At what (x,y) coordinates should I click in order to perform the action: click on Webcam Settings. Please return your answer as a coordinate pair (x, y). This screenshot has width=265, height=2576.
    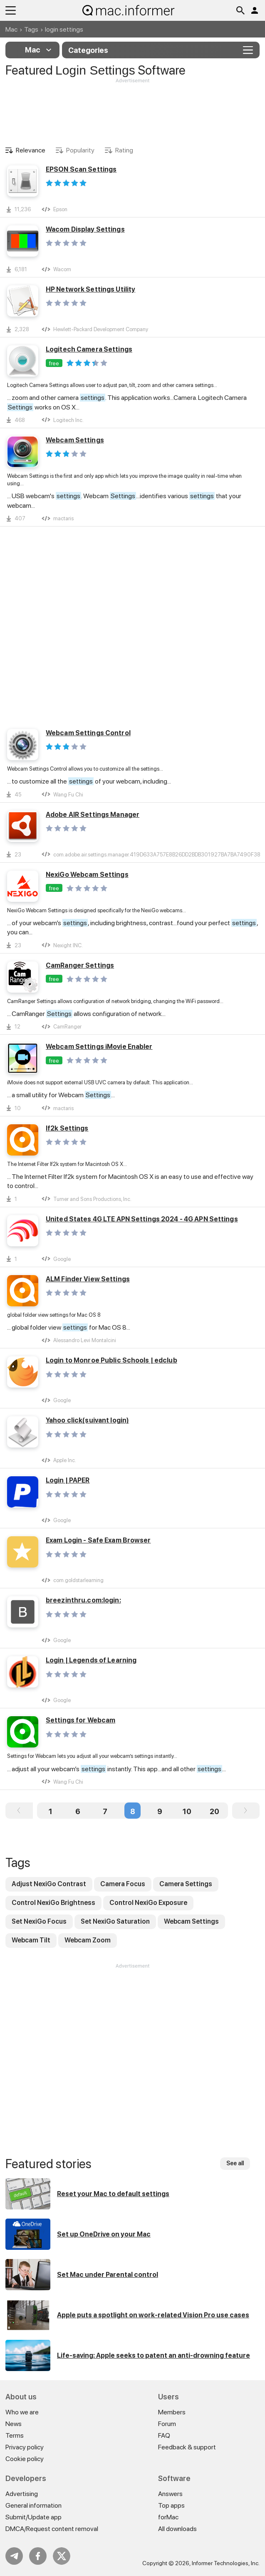
    Looking at the image, I should click on (75, 440).